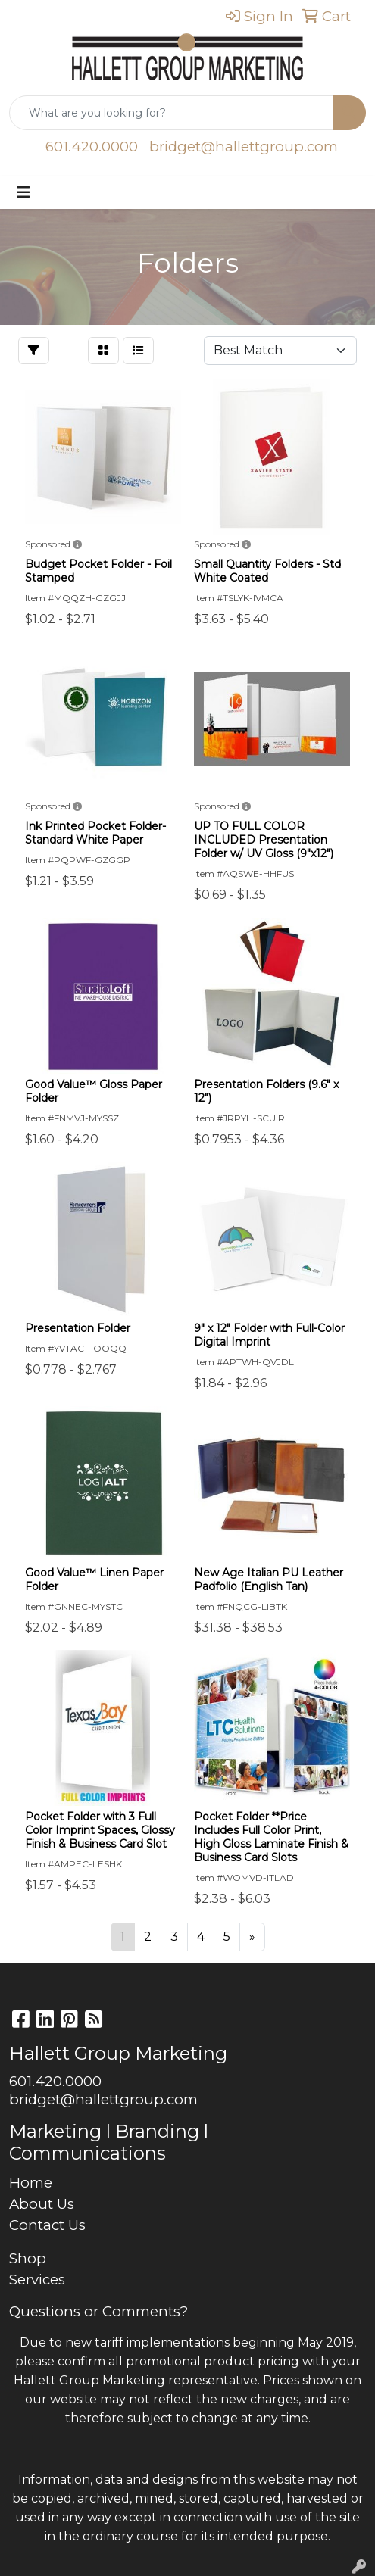 The height and width of the screenshot is (2576, 375). What do you see at coordinates (98, 2311) in the screenshot?
I see `Questions or Comments?` at bounding box center [98, 2311].